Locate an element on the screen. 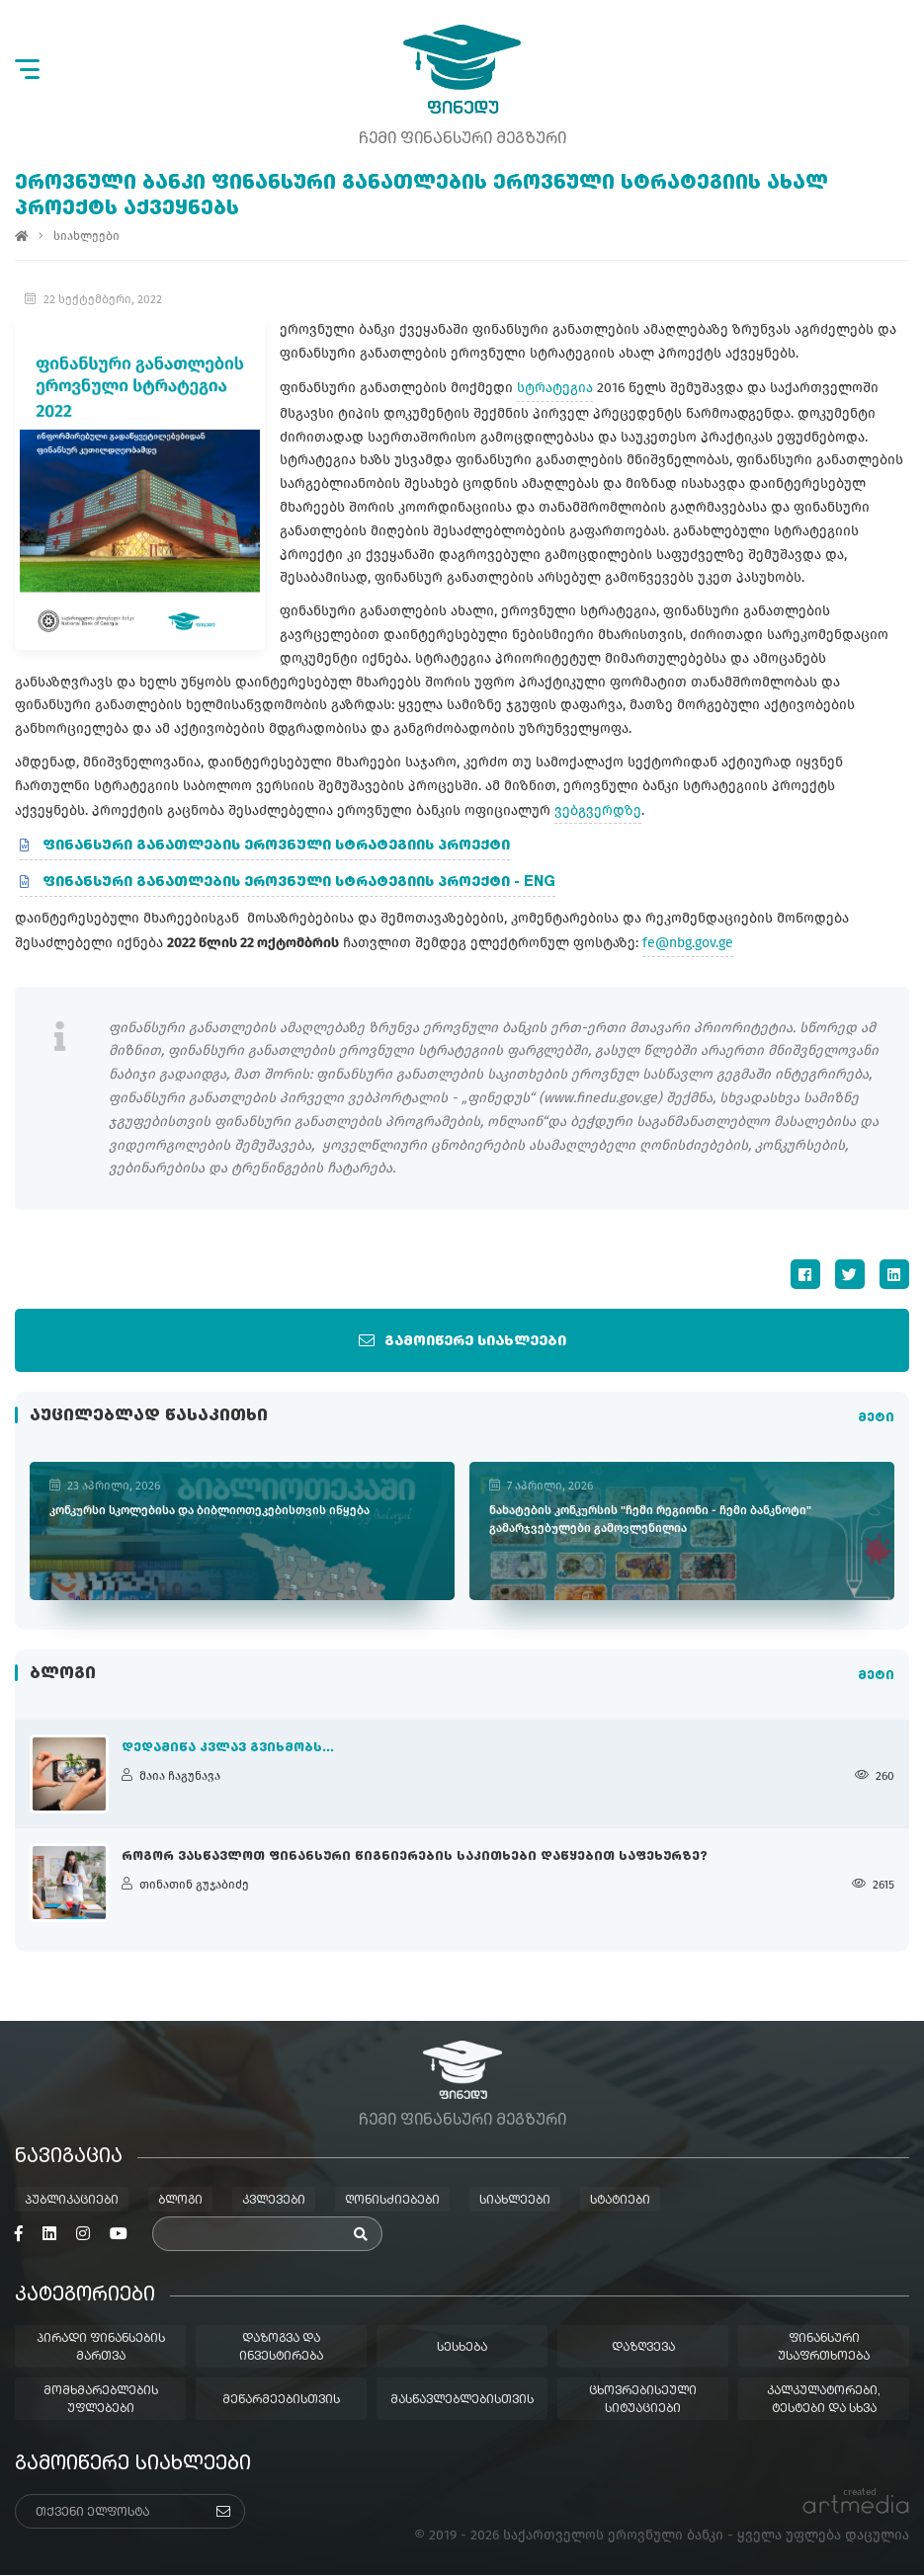 This screenshot has width=924, height=2576. მეტი is located at coordinates (876, 1418).